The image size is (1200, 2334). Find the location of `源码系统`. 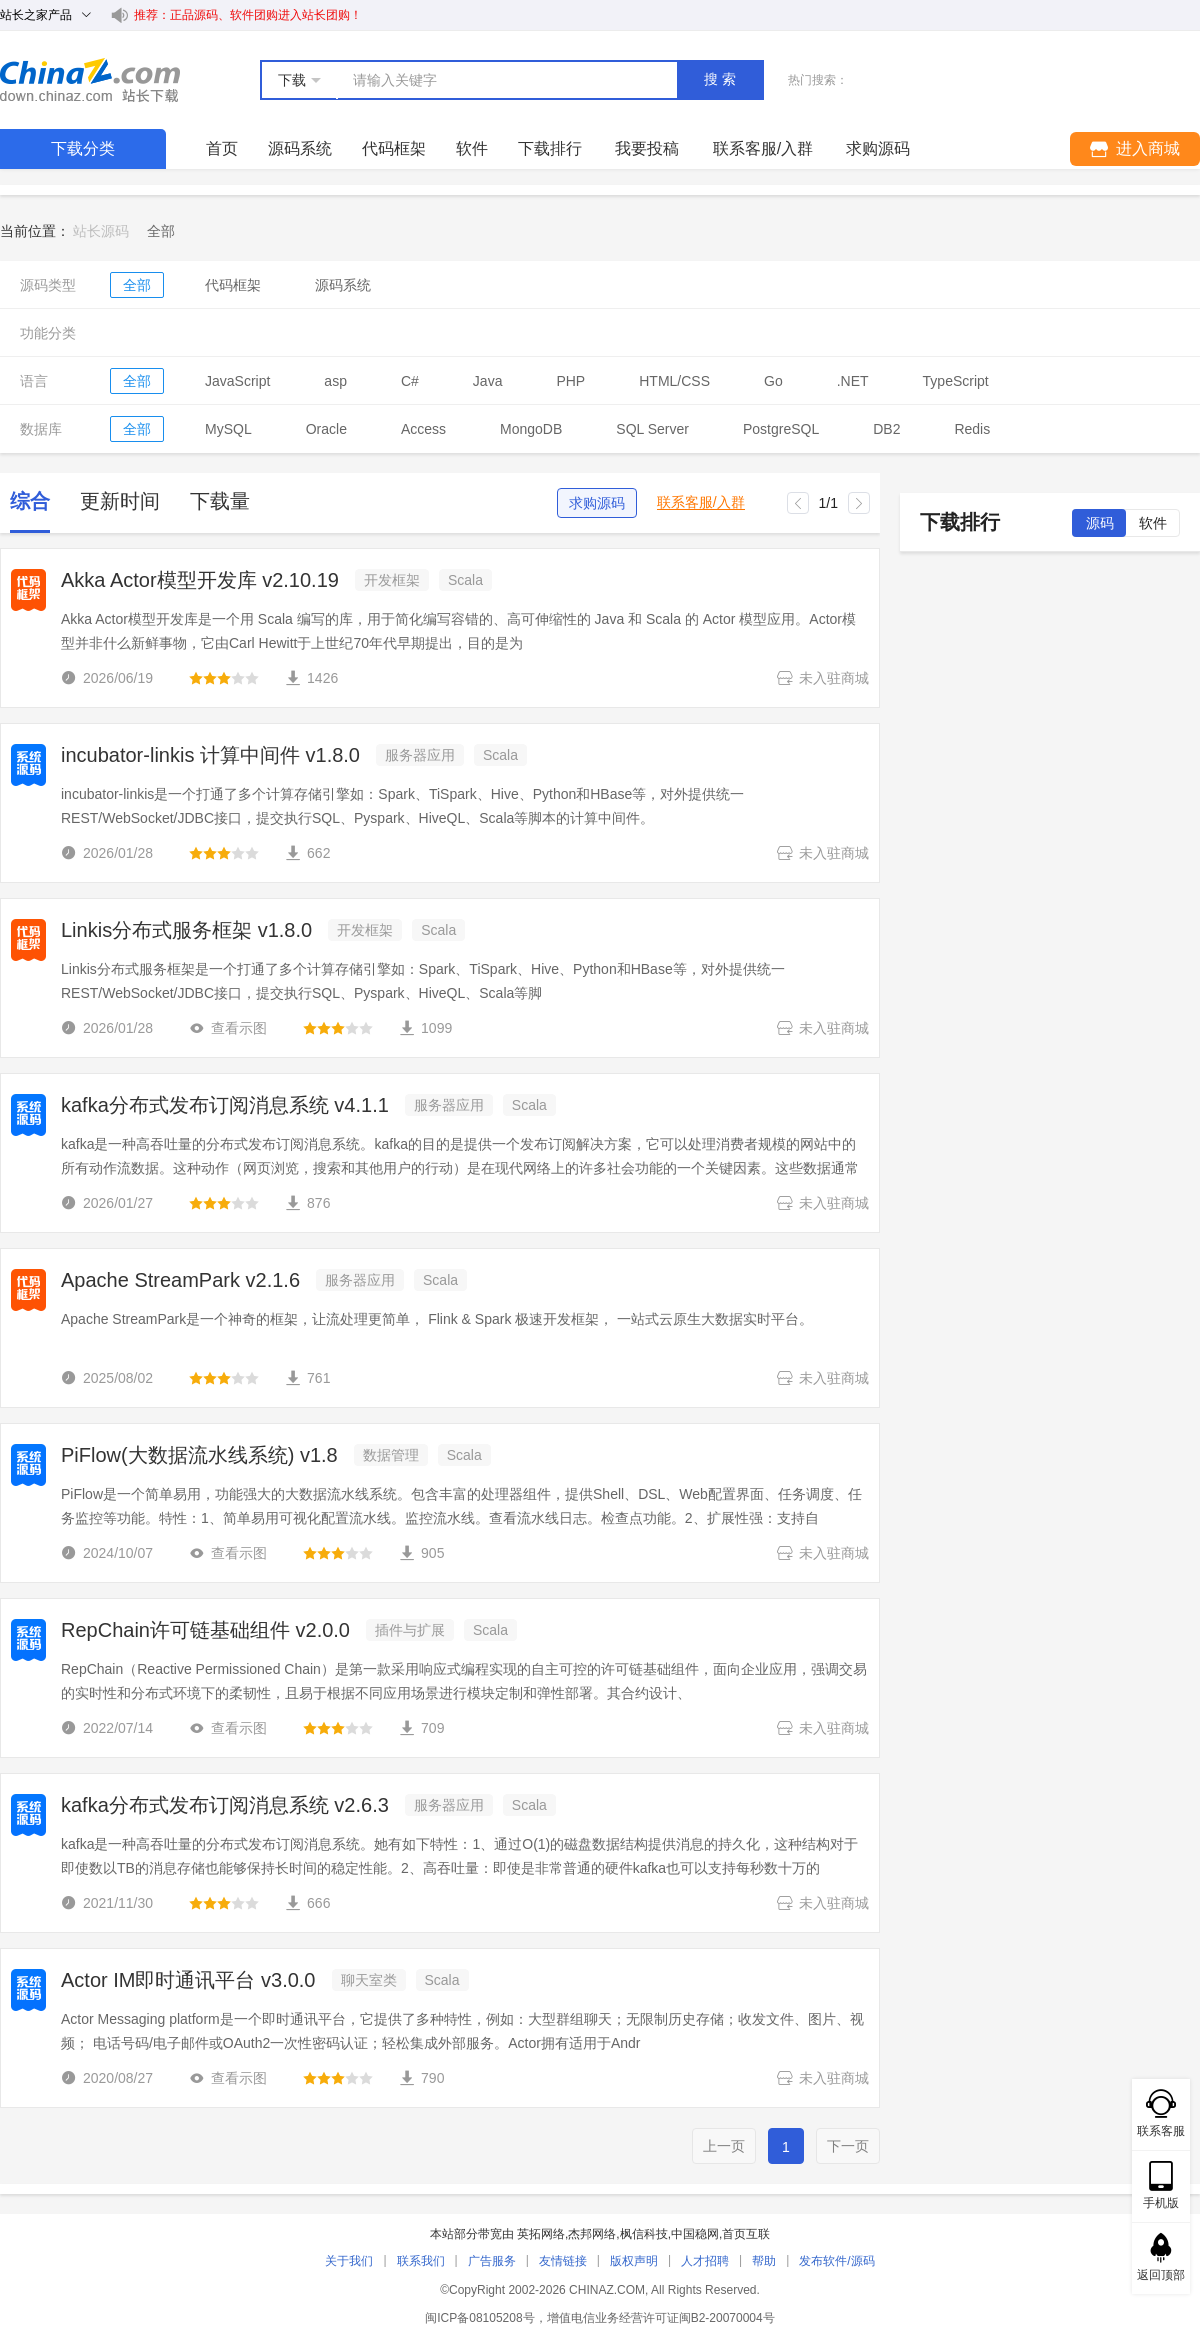

源码系统 is located at coordinates (300, 148).